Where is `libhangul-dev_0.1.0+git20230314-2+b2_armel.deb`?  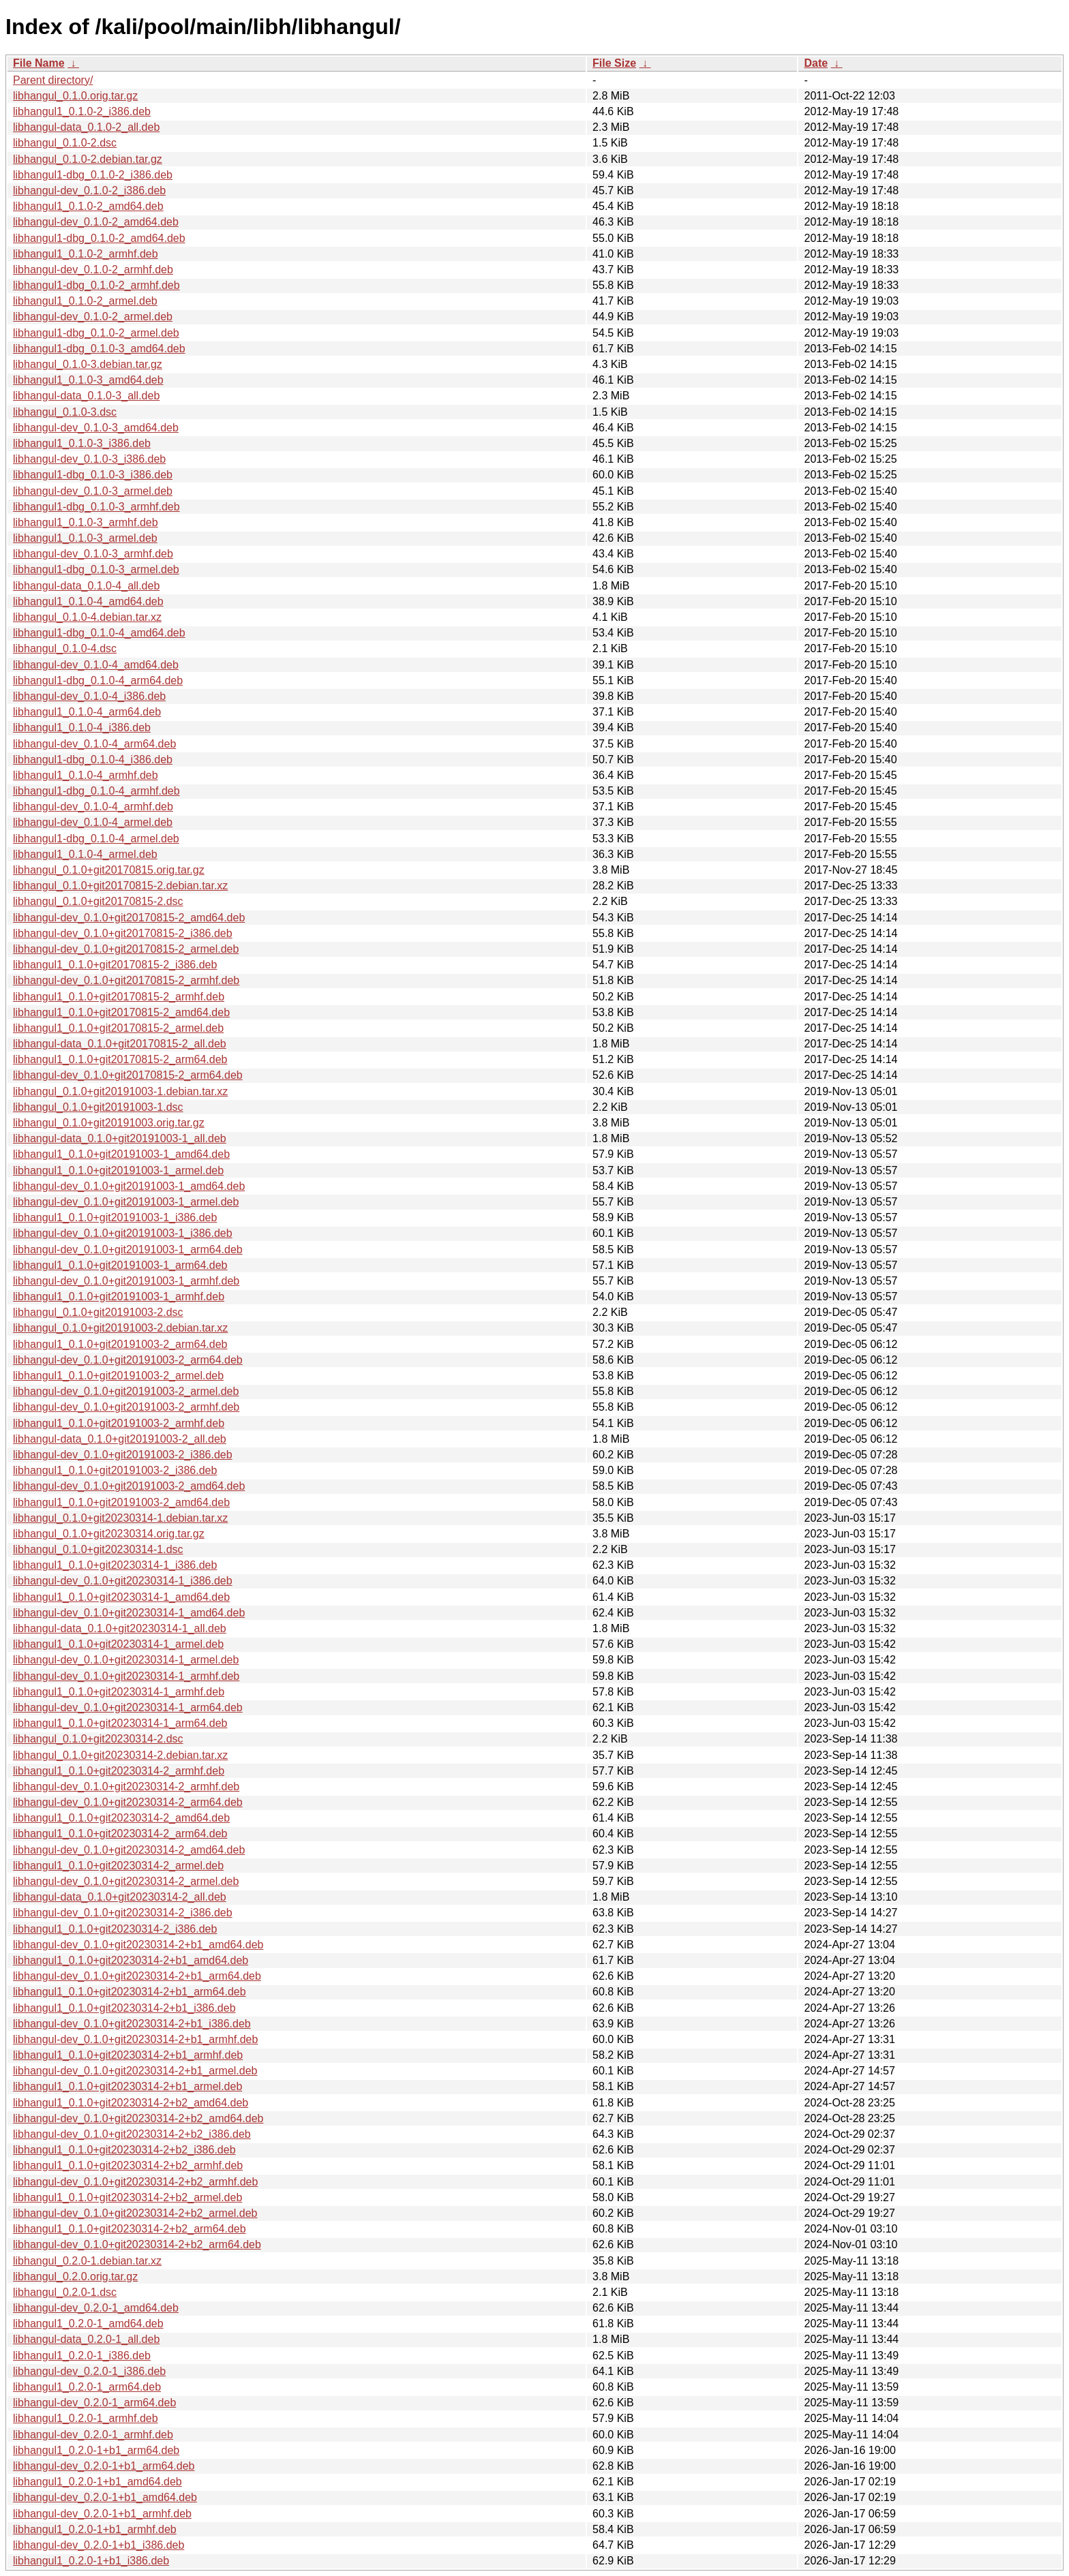 libhangul-dev_0.1.0+git20230314-2+b2_armel.deb is located at coordinates (135, 2213).